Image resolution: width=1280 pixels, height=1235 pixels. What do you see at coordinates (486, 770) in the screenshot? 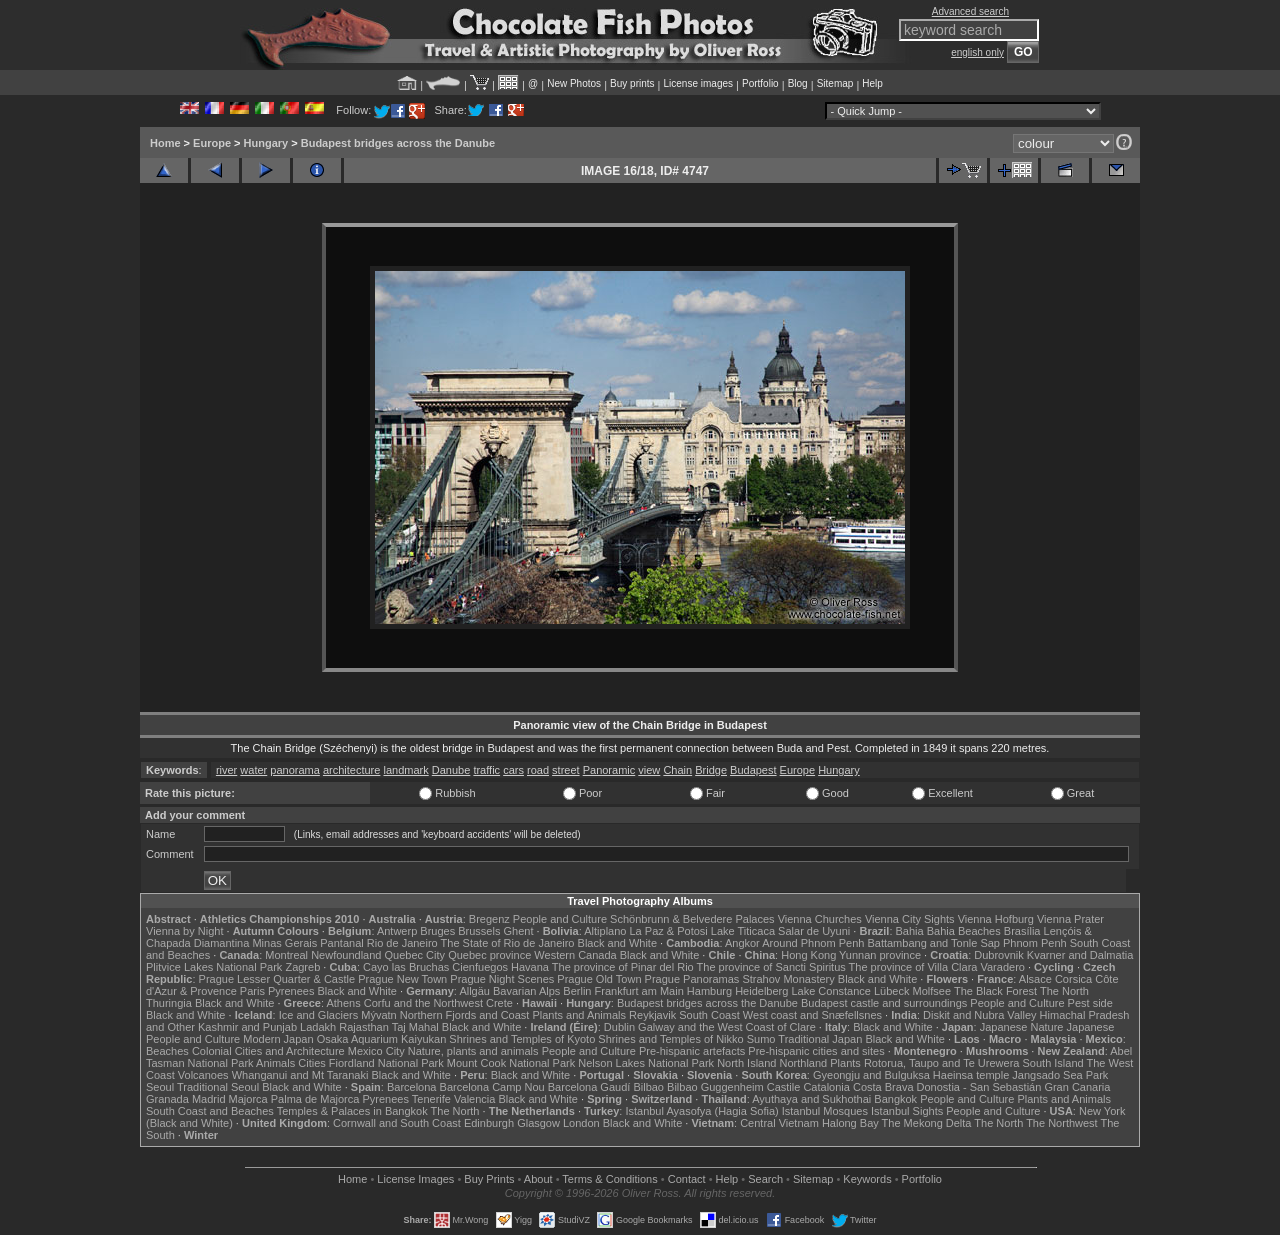
I see `traffic` at bounding box center [486, 770].